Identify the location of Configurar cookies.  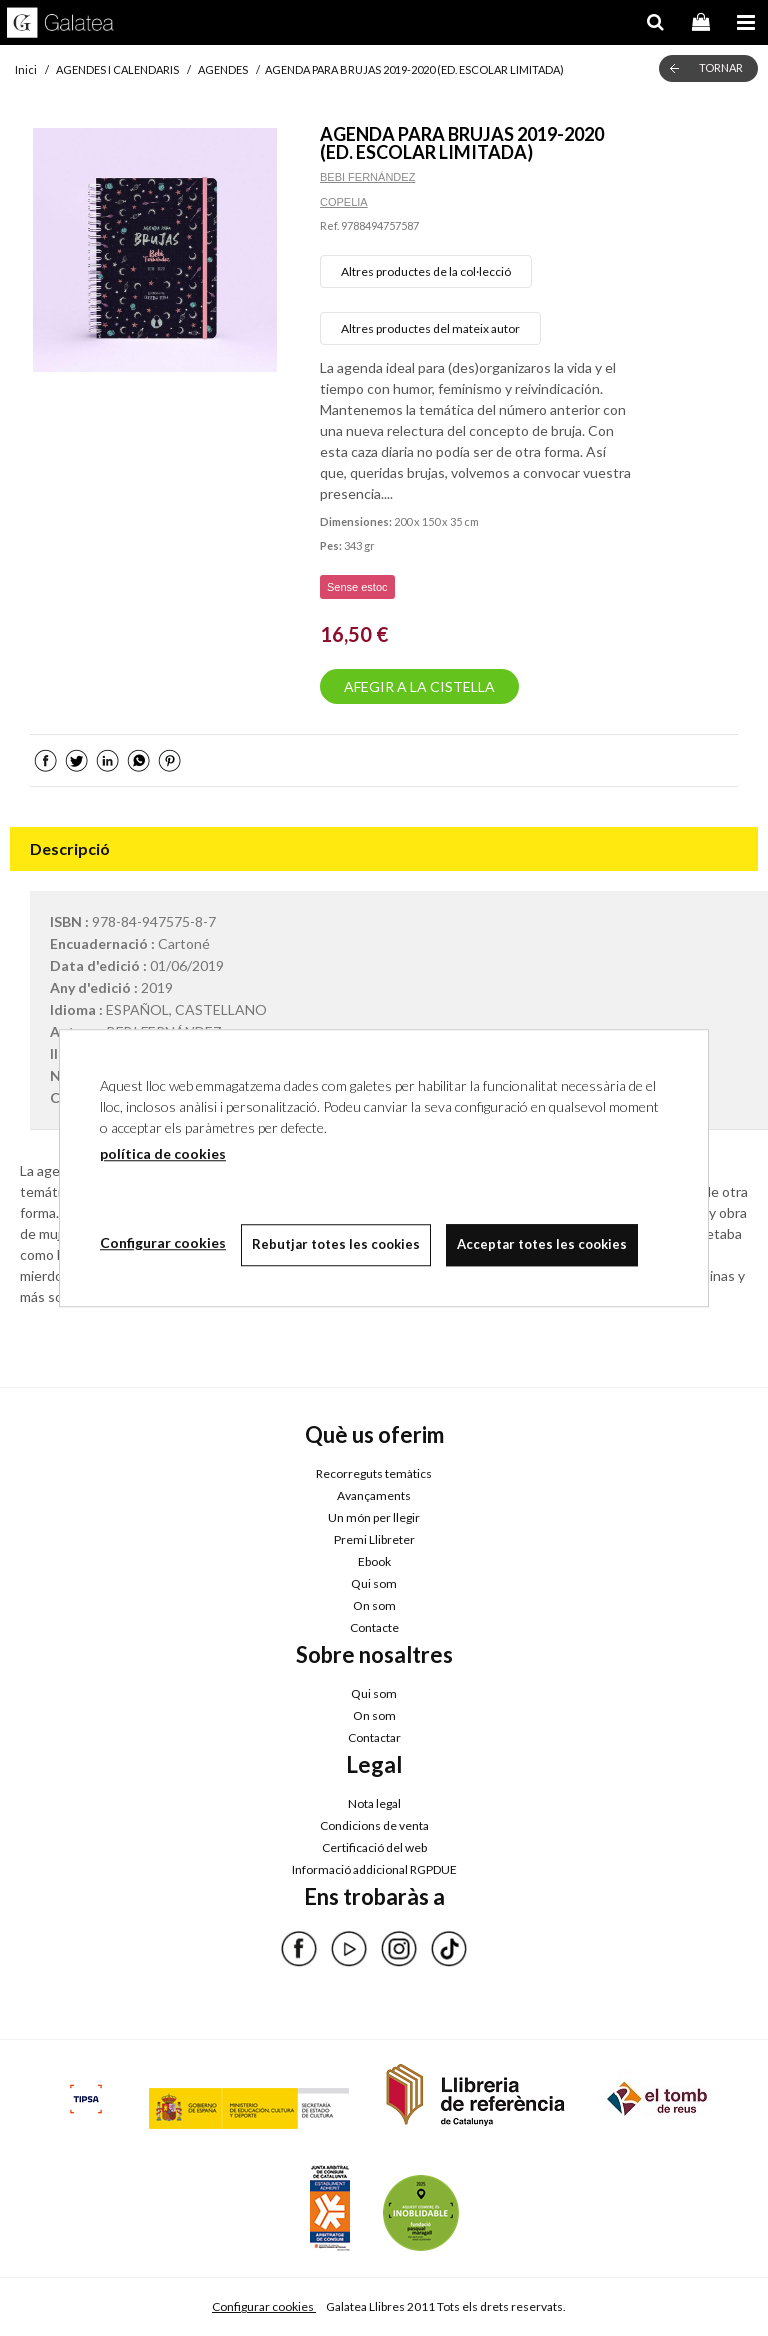
(264, 2306).